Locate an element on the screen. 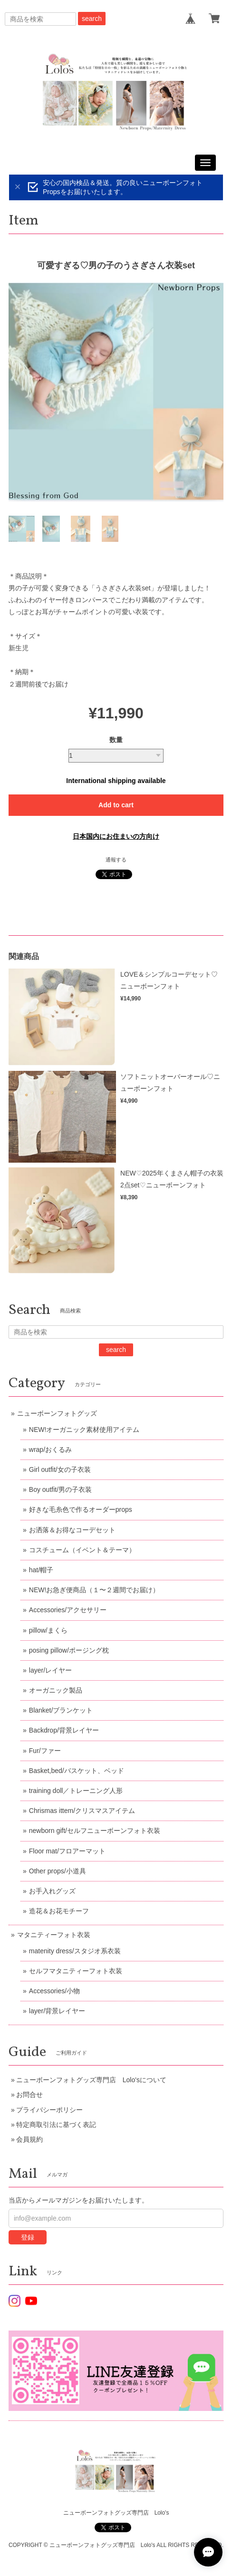 This screenshot has width=232, height=2576. Boy outfit/男の子衣装 is located at coordinates (60, 1489).